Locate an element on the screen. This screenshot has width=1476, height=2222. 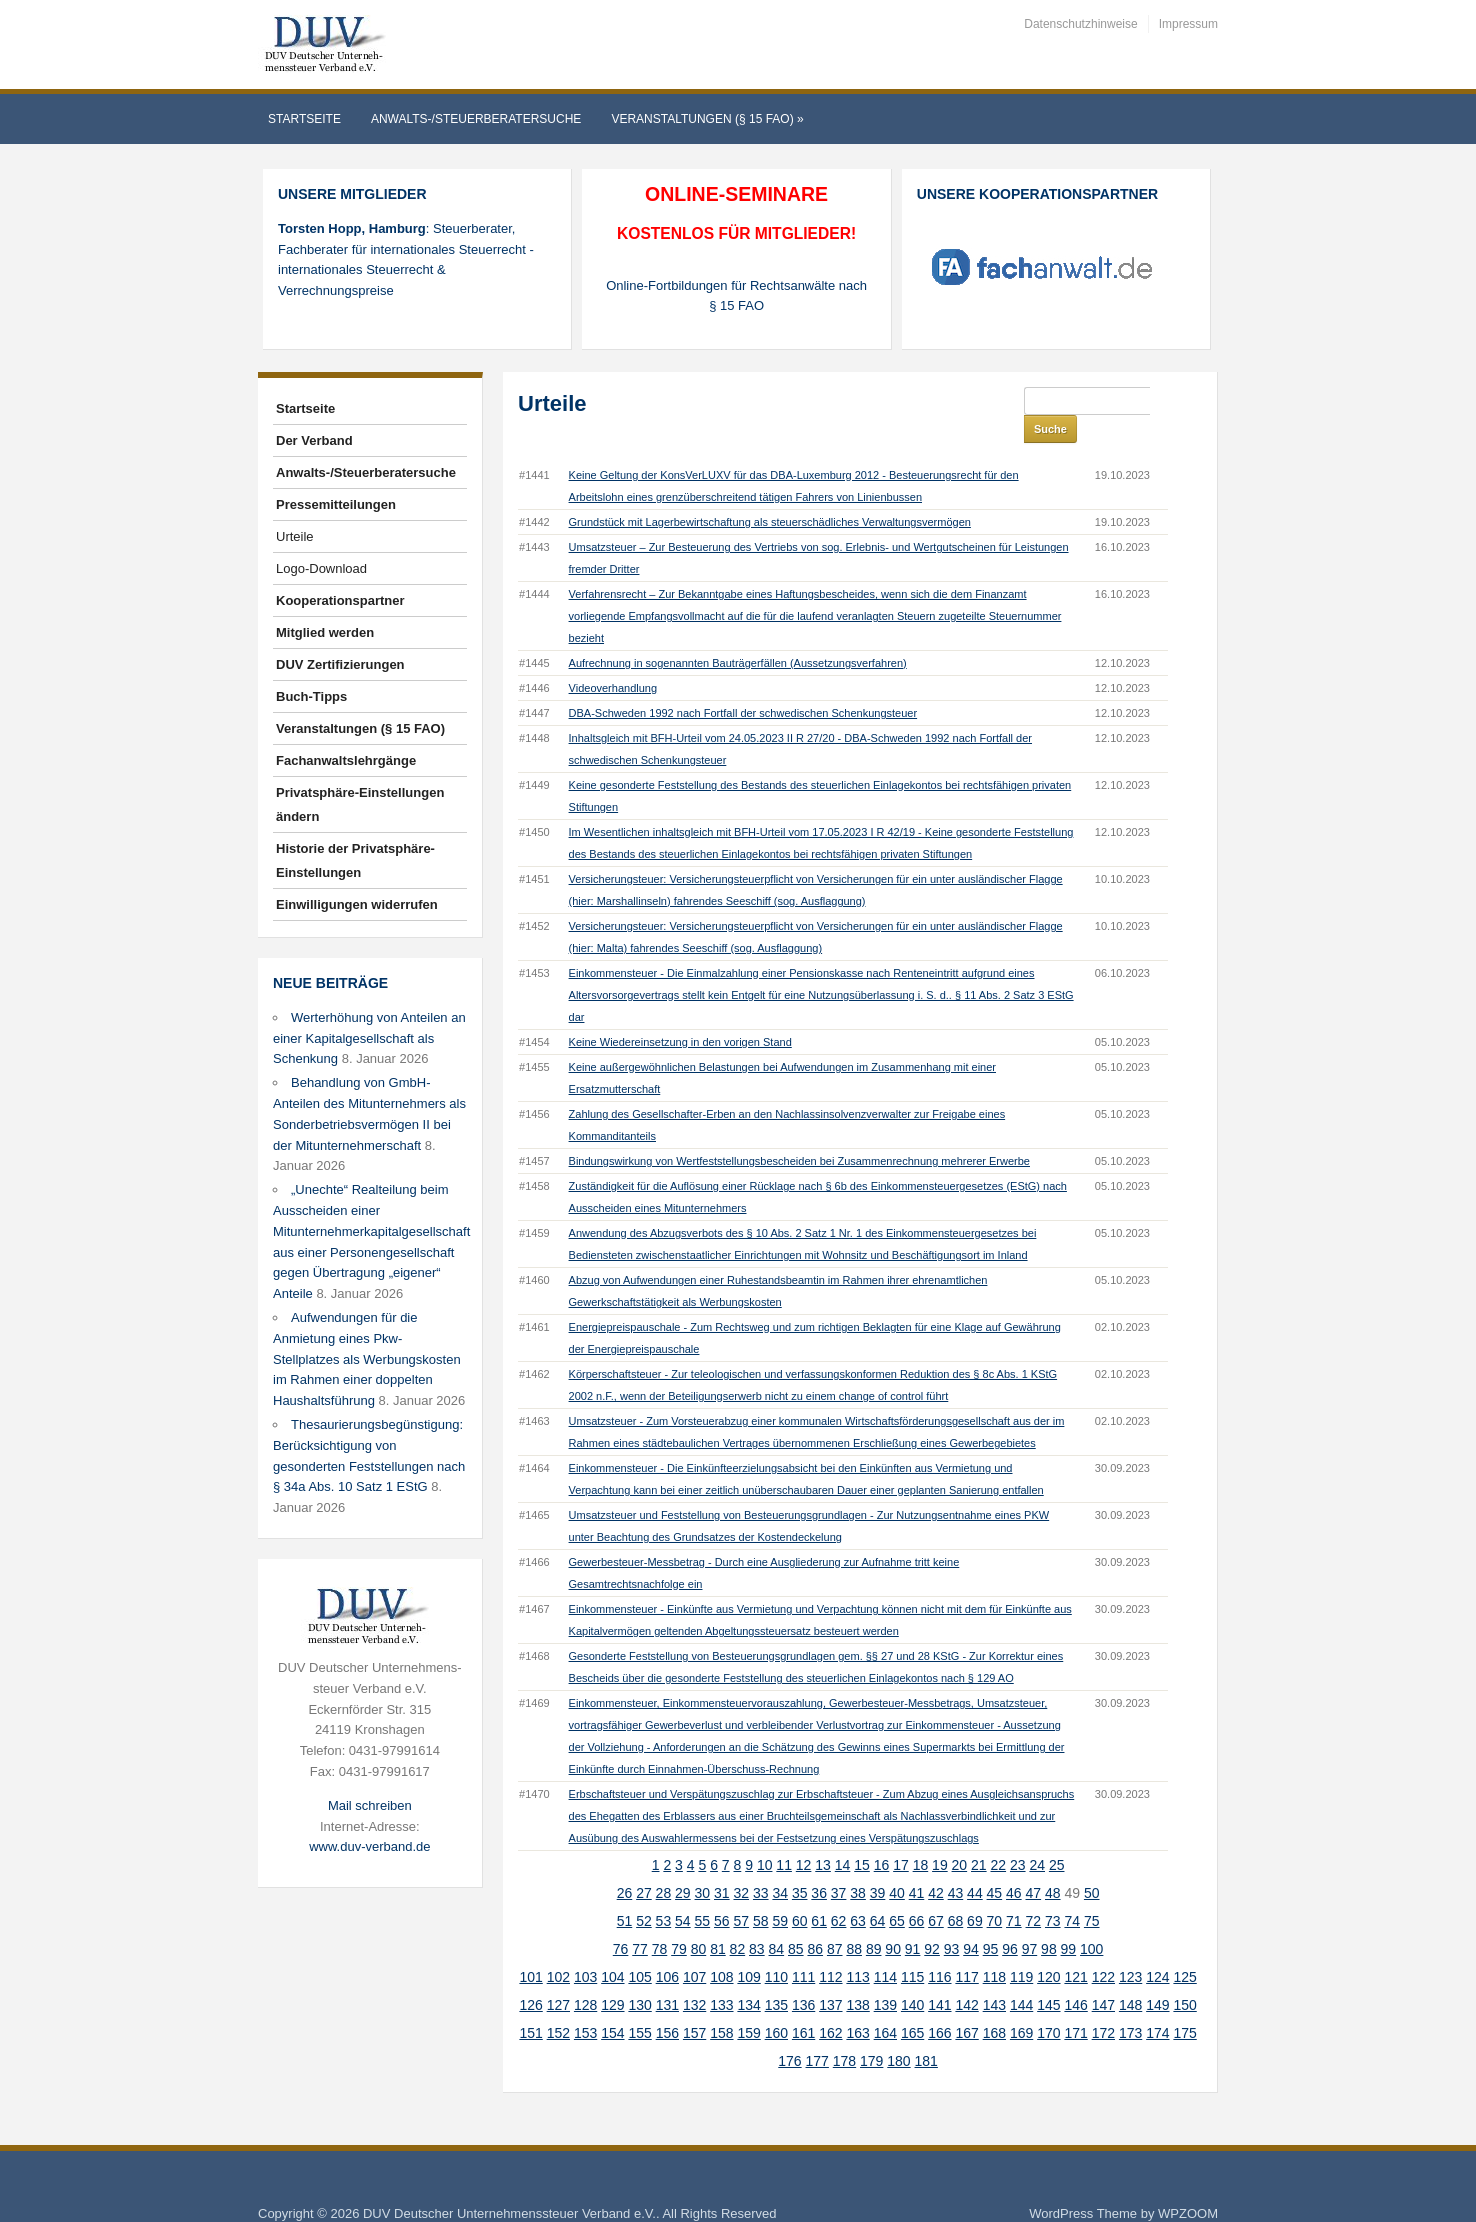
155 is located at coordinates (639, 2005).